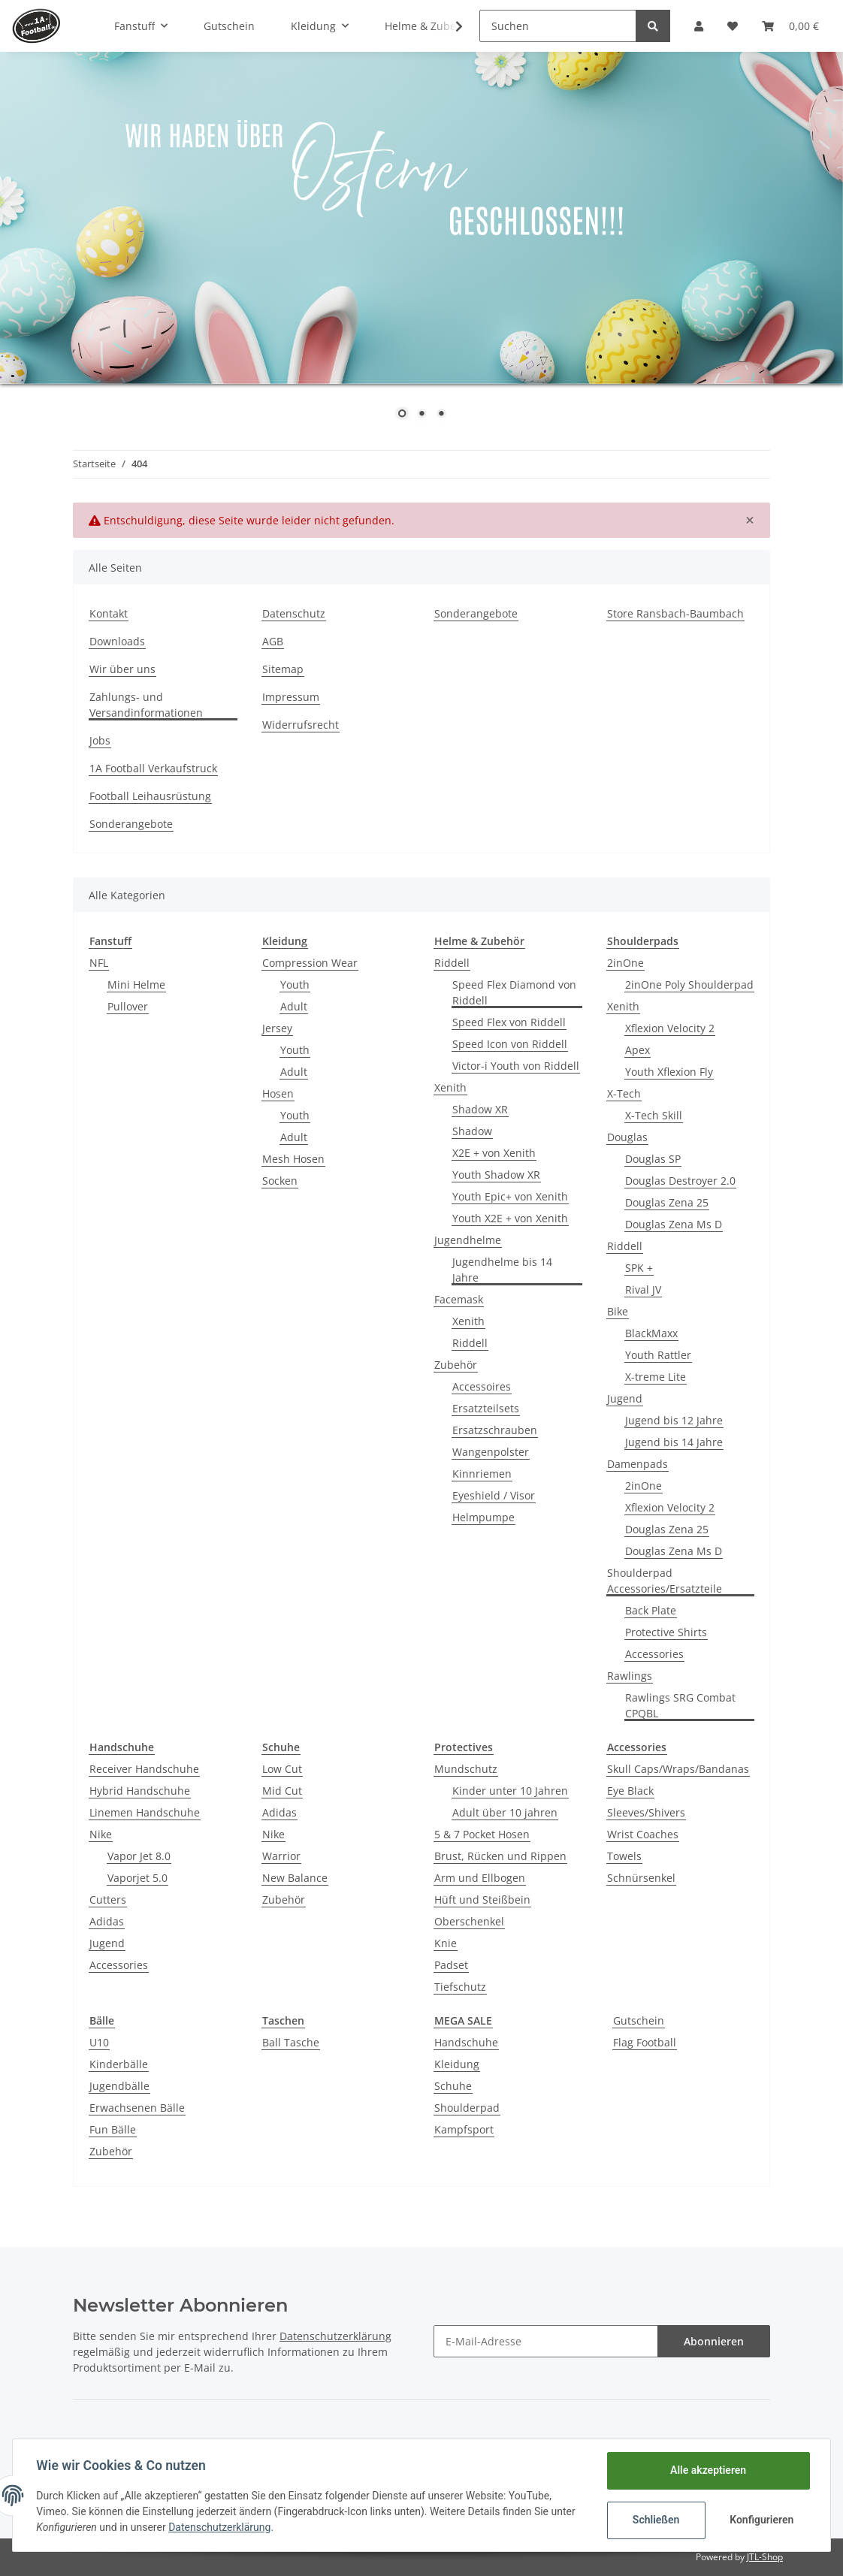 This screenshot has height=2576, width=843. I want to click on Shoulderpad, so click(467, 2107).